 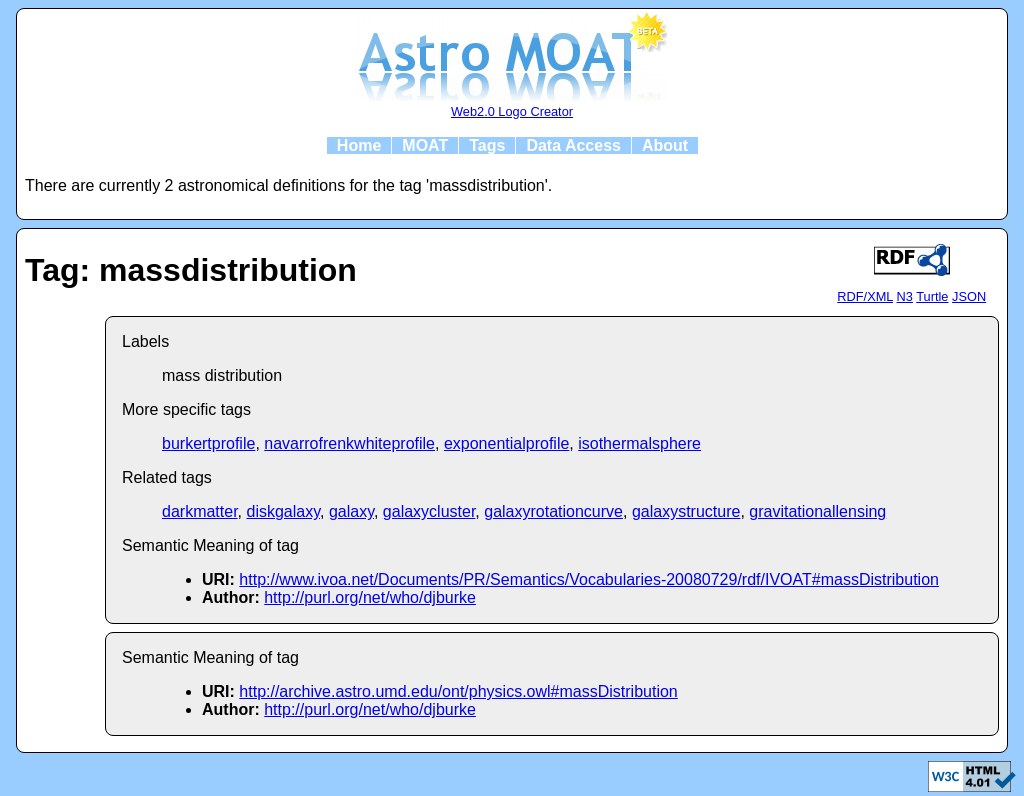 I want to click on http://www.ivoa.net/Documents/PR/Semantics/Vocabularies-20080729/rdf/IVOAT#massDistribution, so click(x=589, y=579).